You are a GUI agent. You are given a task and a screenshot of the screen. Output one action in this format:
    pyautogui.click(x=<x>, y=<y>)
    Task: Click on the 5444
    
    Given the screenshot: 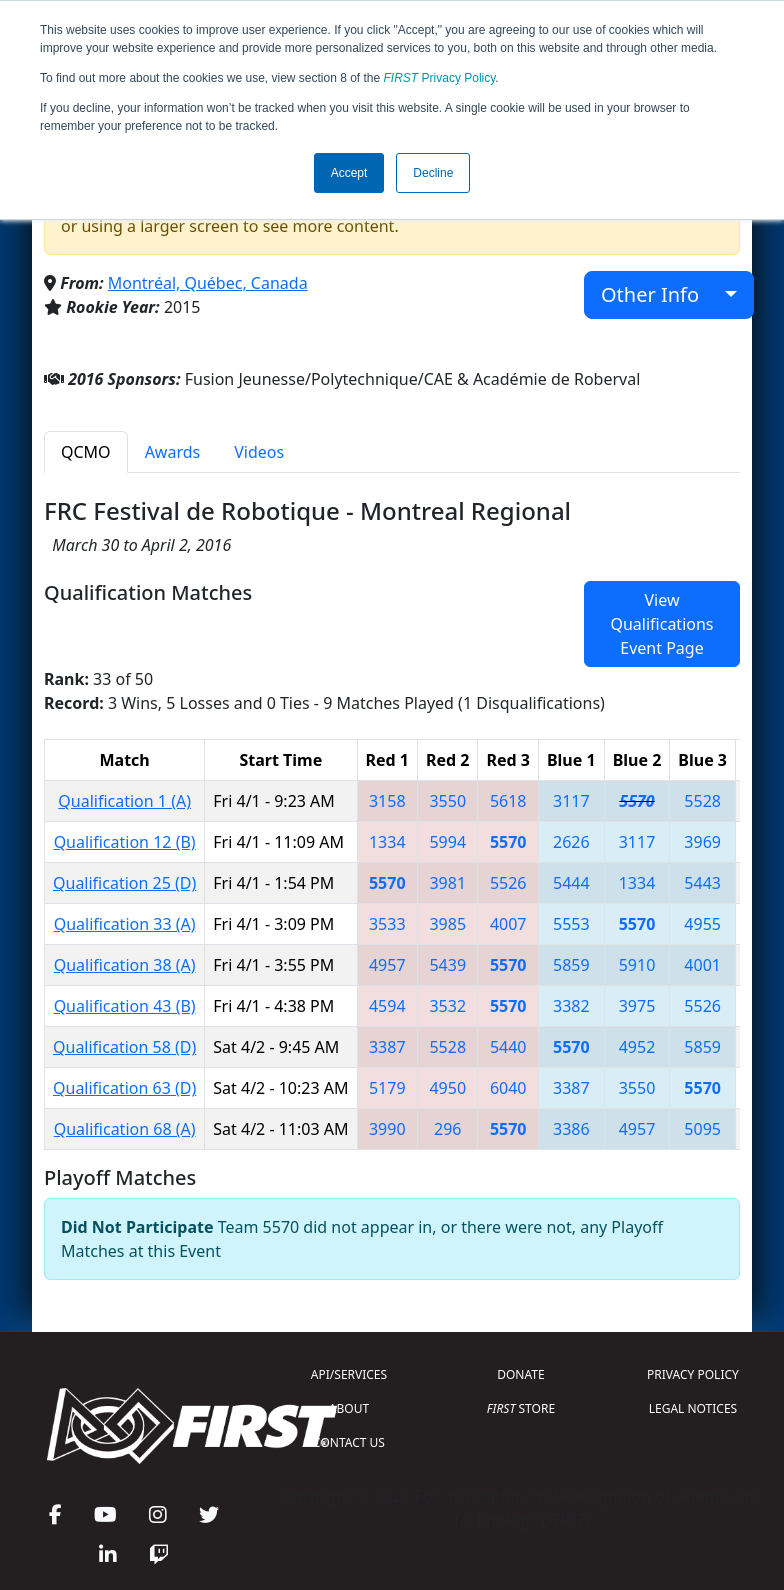 What is the action you would take?
    pyautogui.click(x=571, y=883)
    